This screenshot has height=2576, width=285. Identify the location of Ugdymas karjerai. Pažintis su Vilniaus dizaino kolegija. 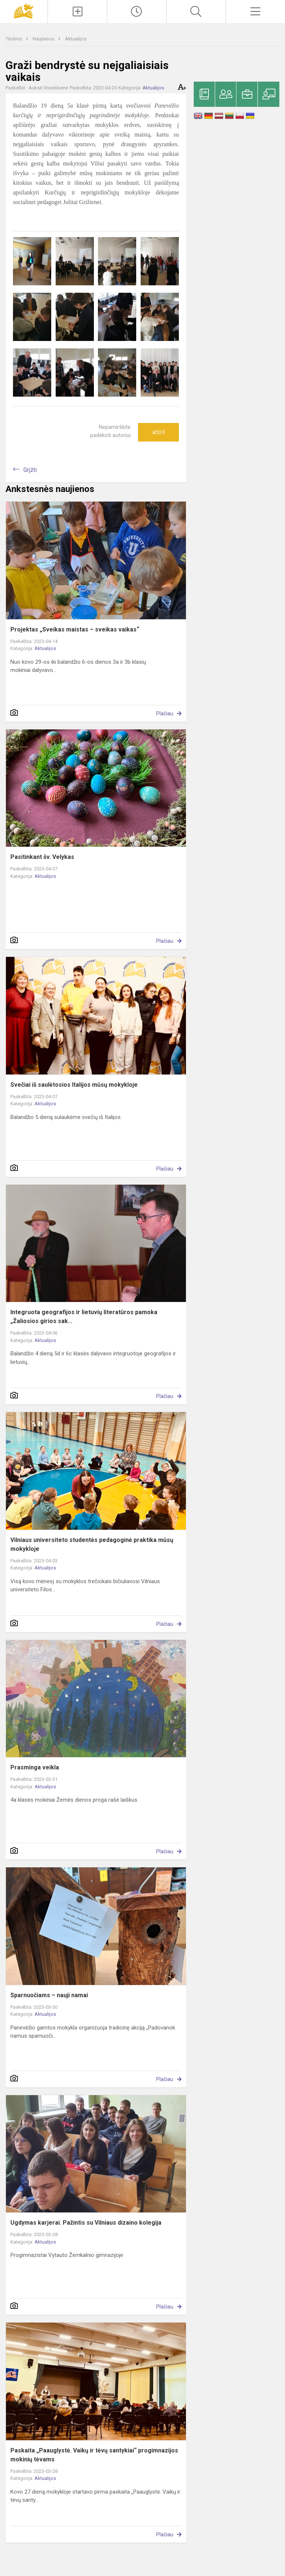
(85, 2222).